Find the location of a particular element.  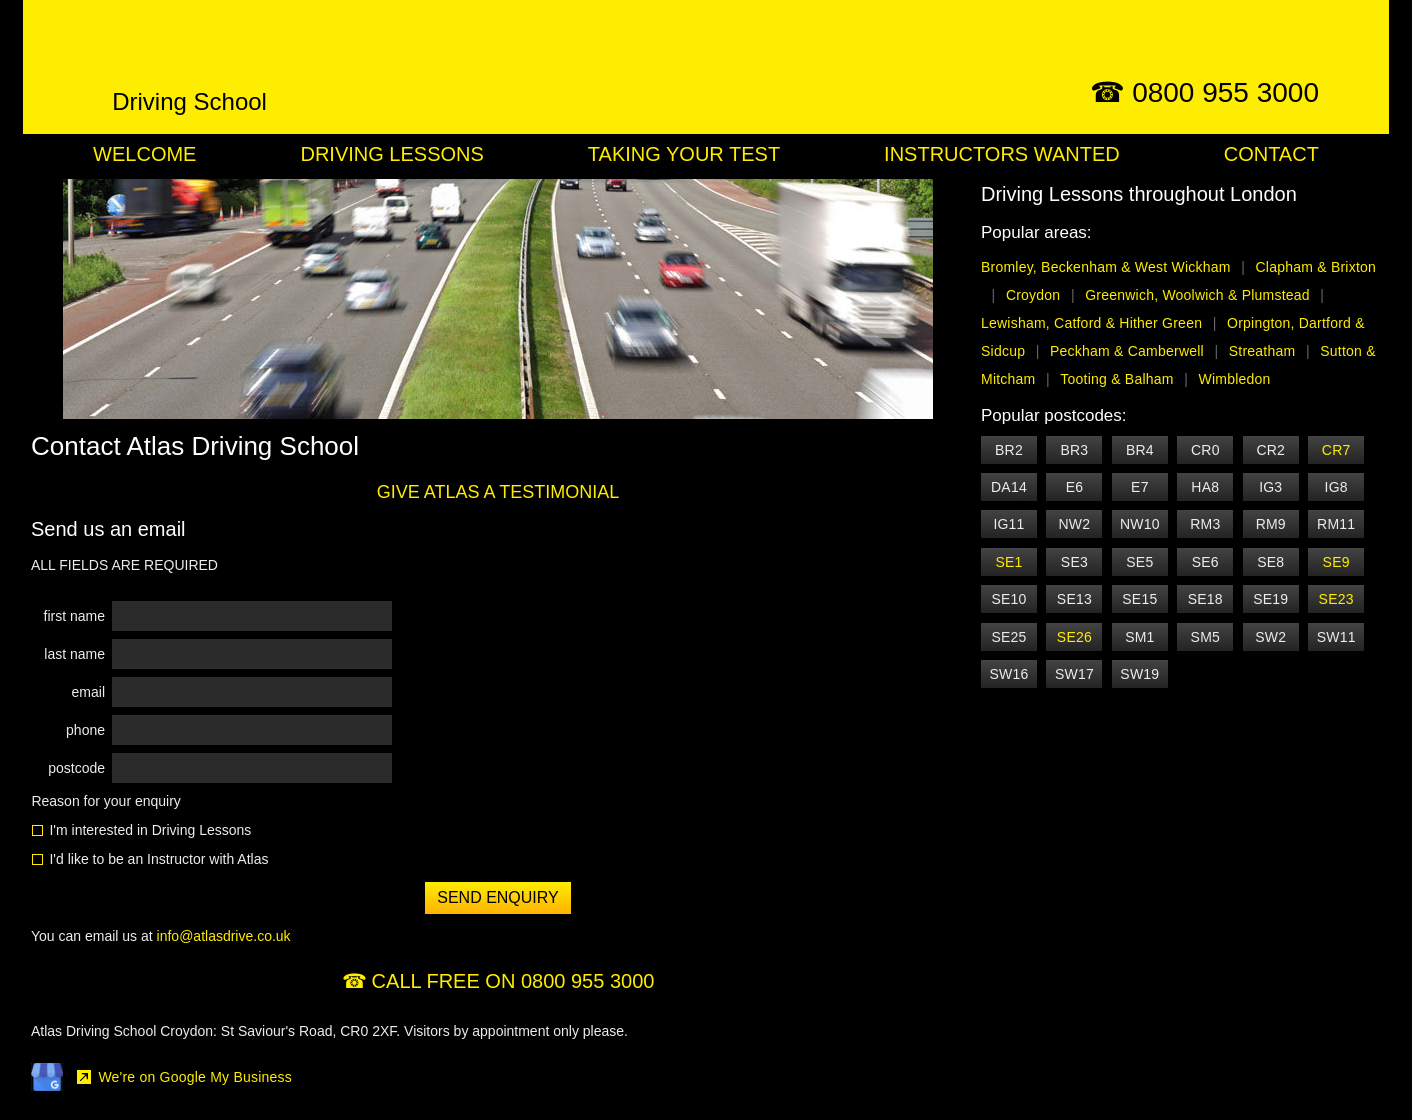

Instructors is located at coordinates (1002, 154).